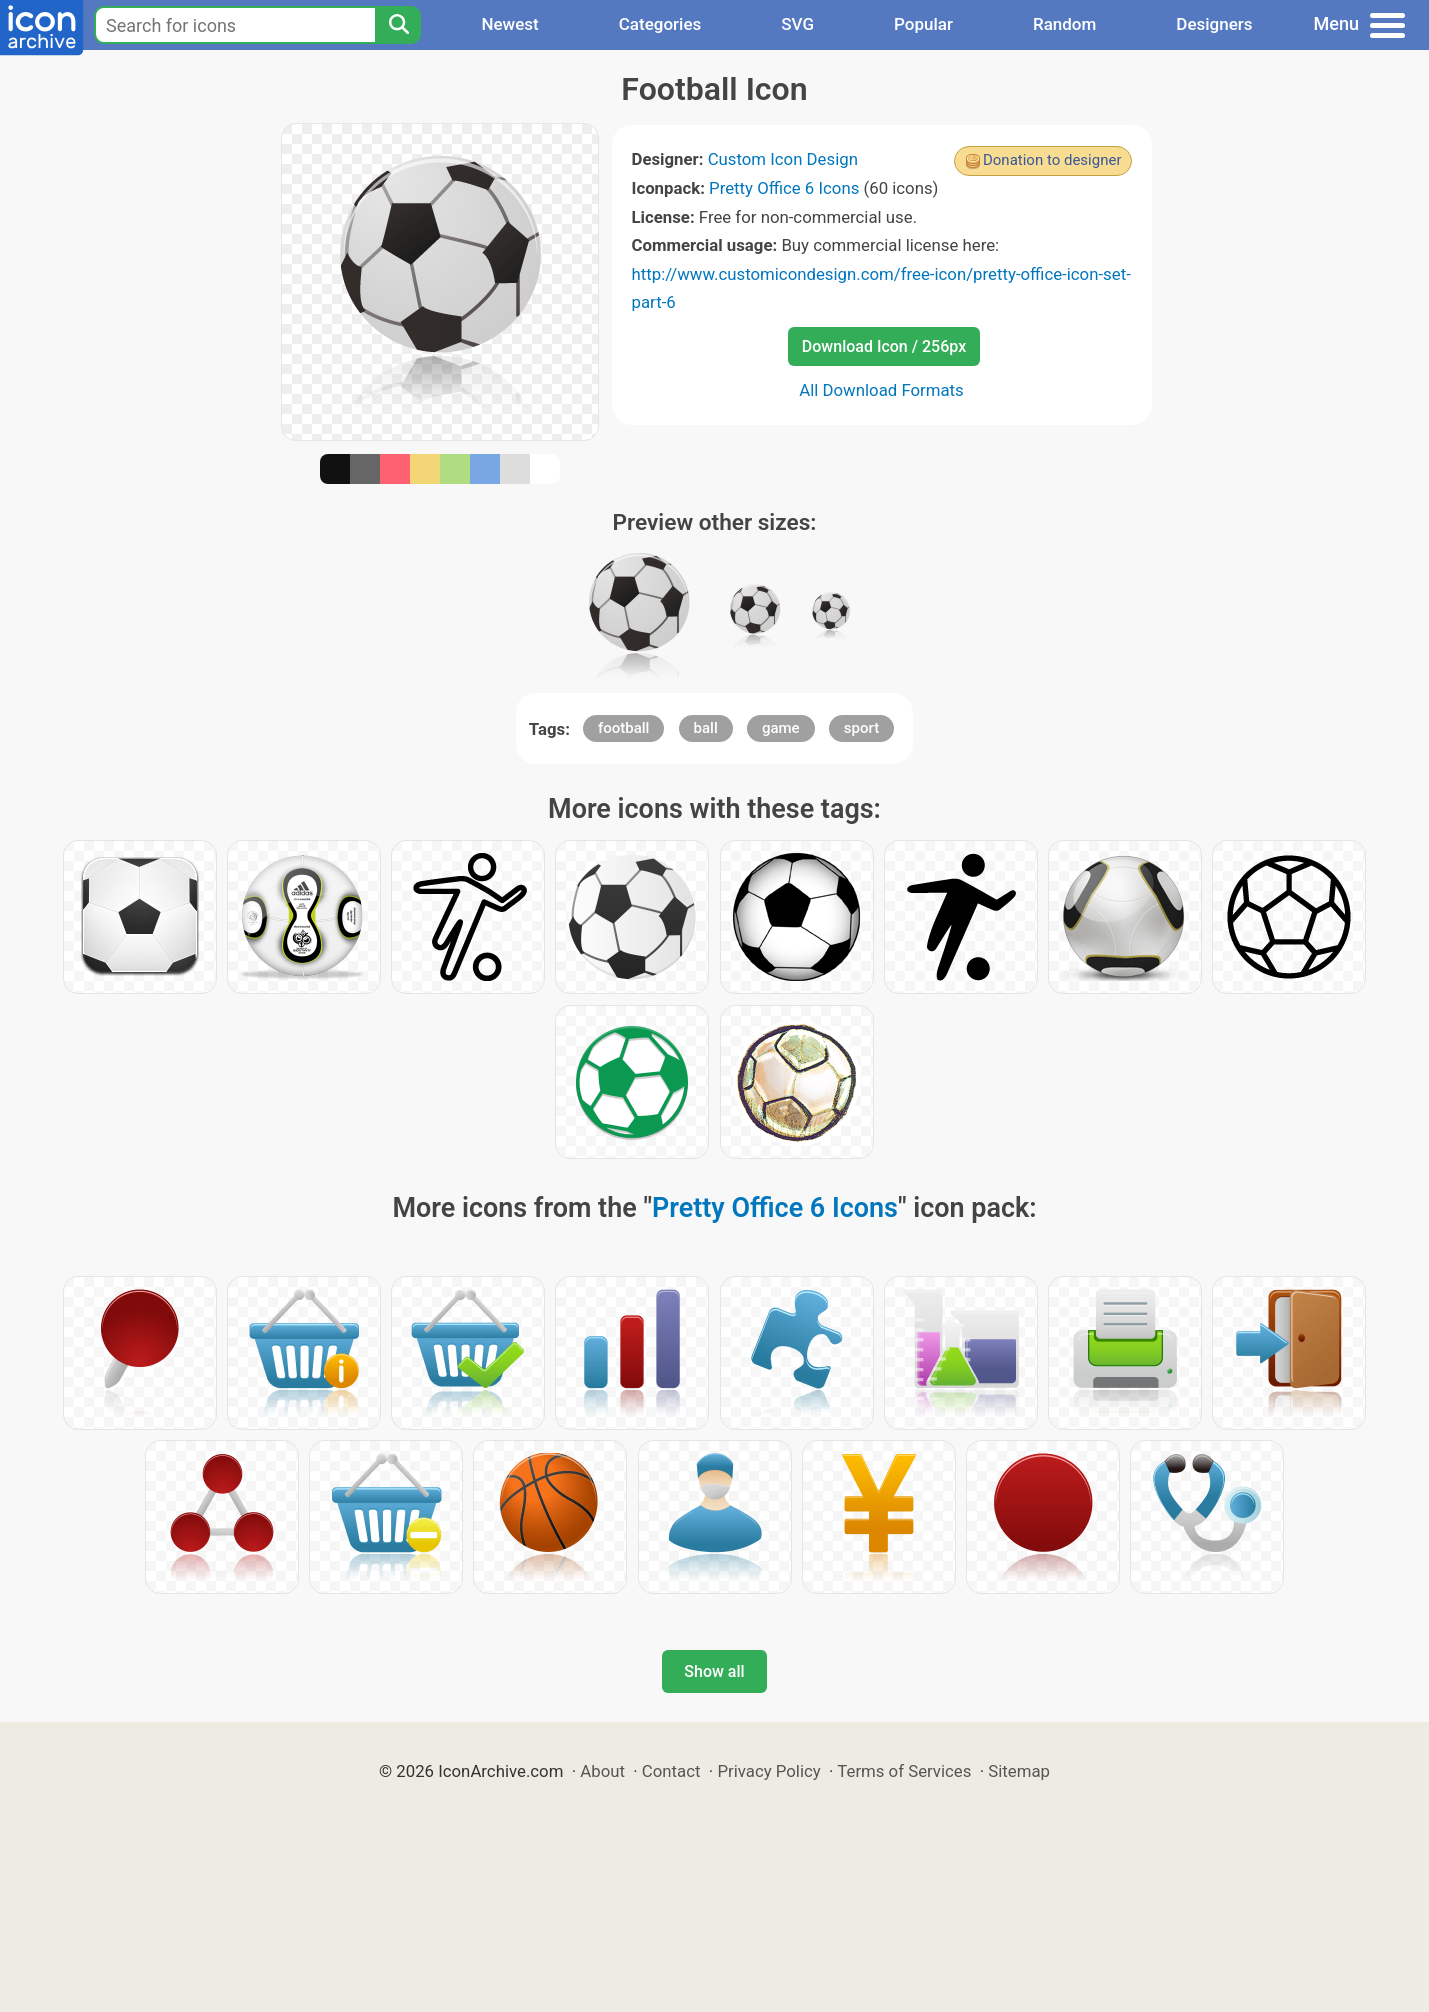  What do you see at coordinates (781, 728) in the screenshot?
I see `game` at bounding box center [781, 728].